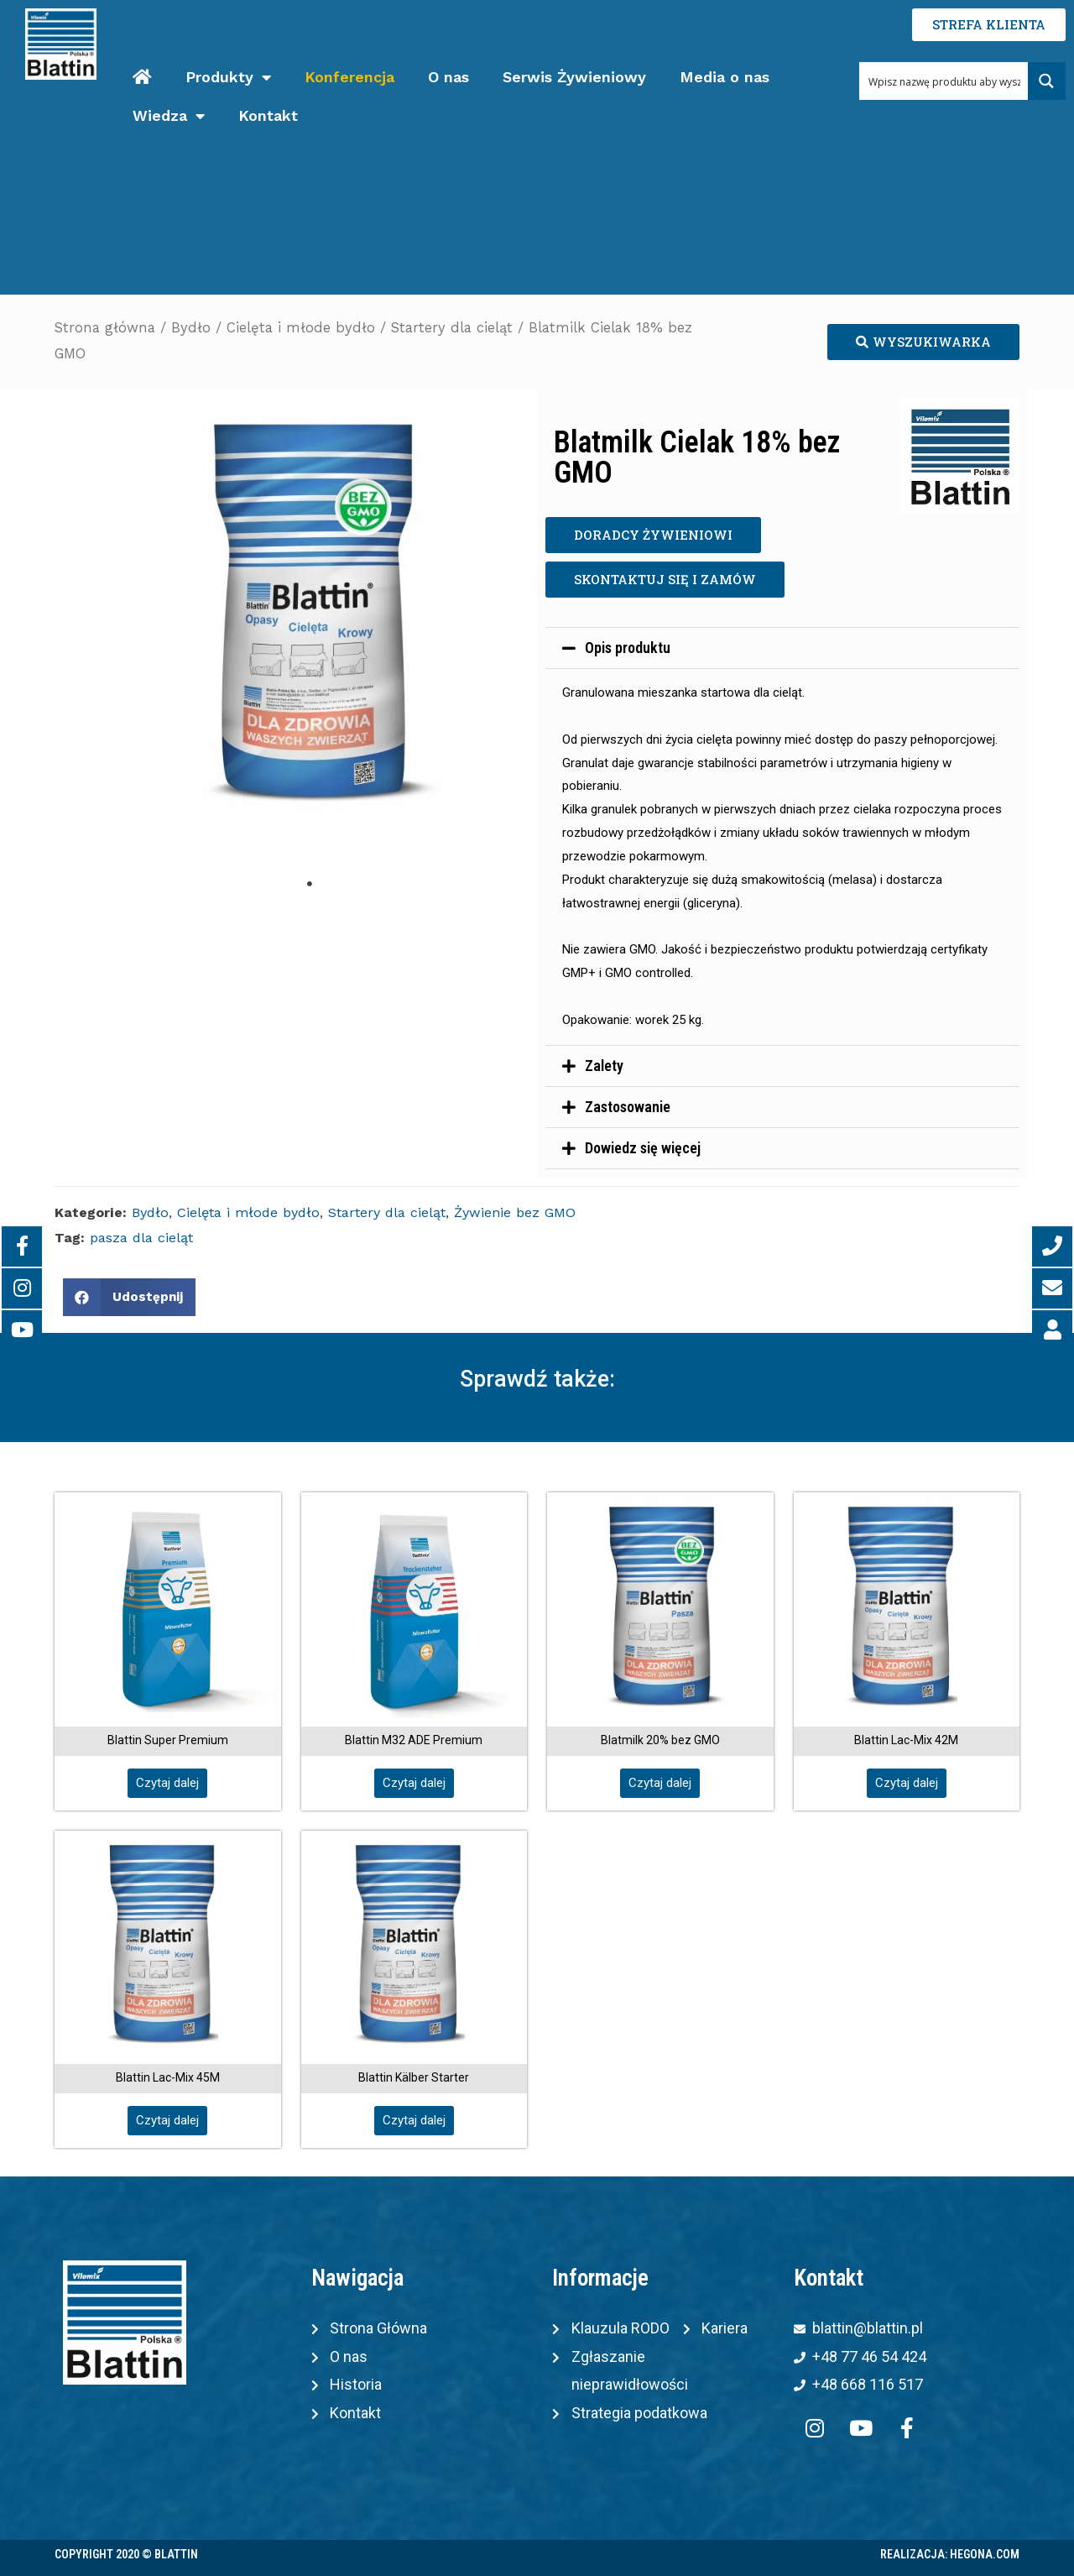 This screenshot has height=2576, width=1074. I want to click on Wiedza, so click(169, 116).